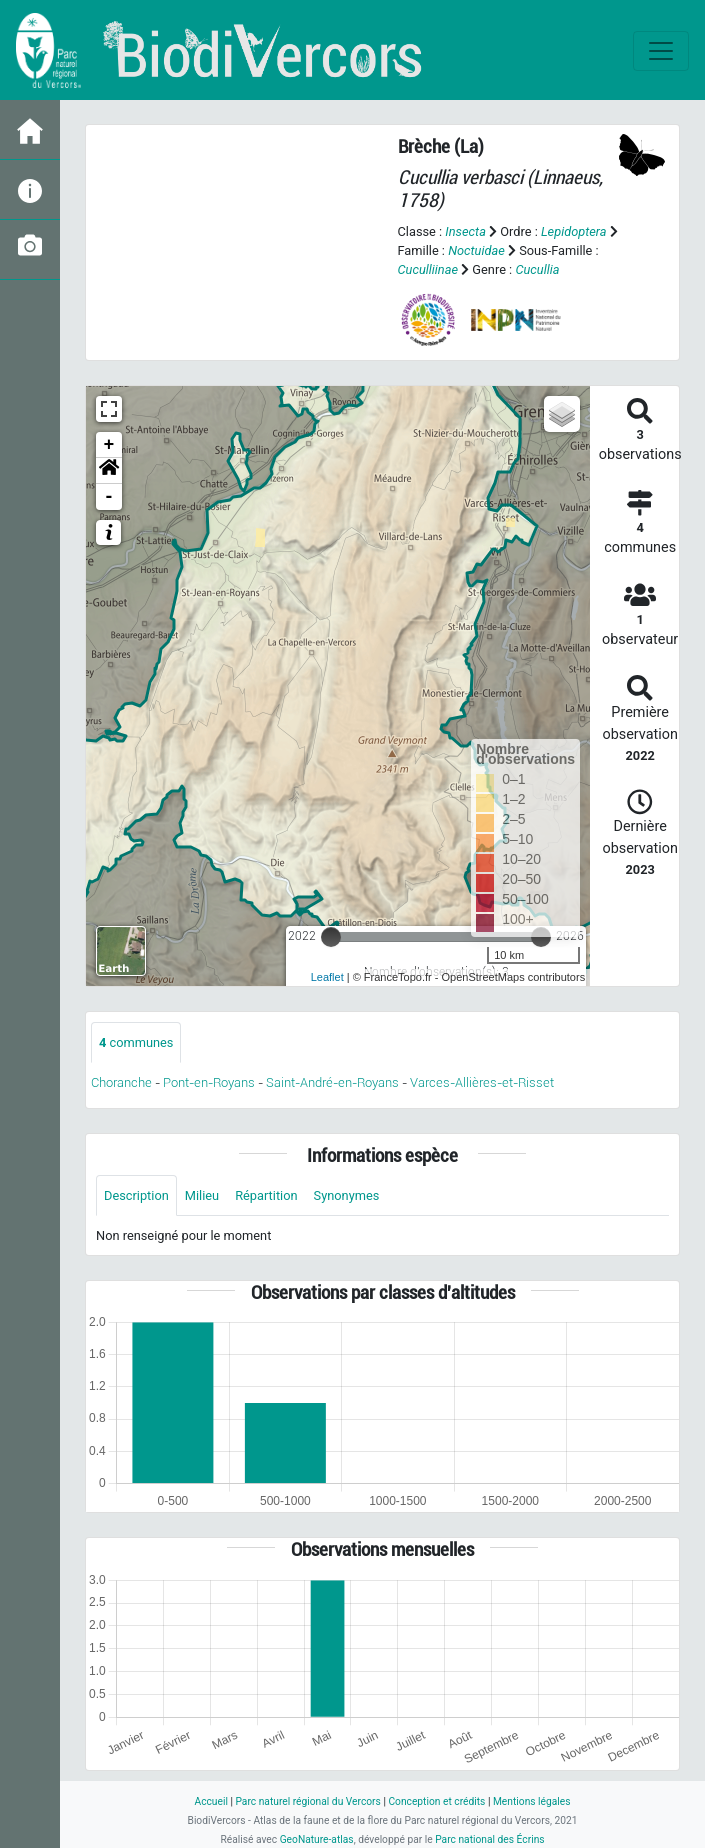 Image resolution: width=705 pixels, height=1848 pixels. I want to click on Lepidoptera, so click(574, 231).